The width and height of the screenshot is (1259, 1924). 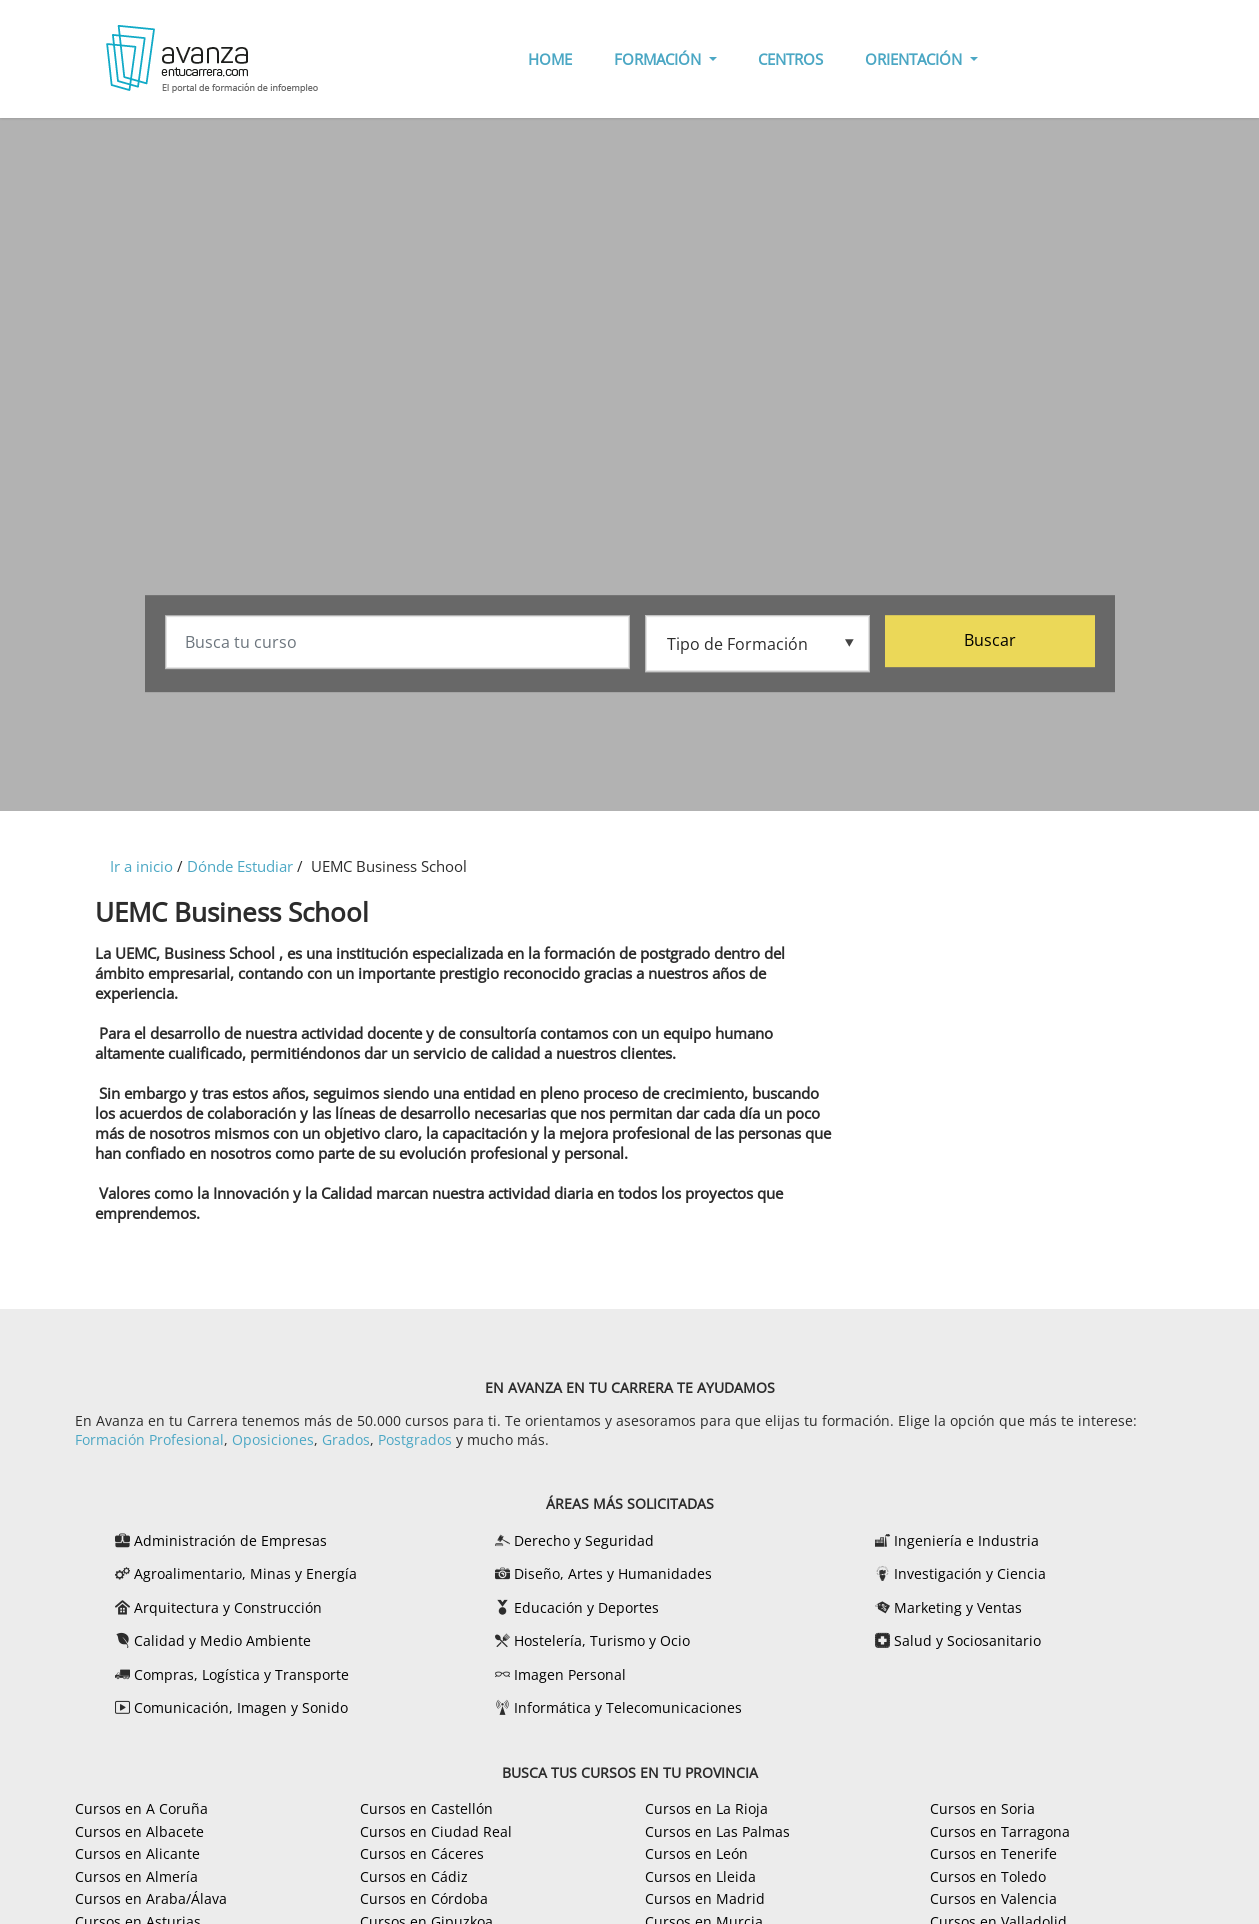 What do you see at coordinates (415, 1439) in the screenshot?
I see `Postgrados` at bounding box center [415, 1439].